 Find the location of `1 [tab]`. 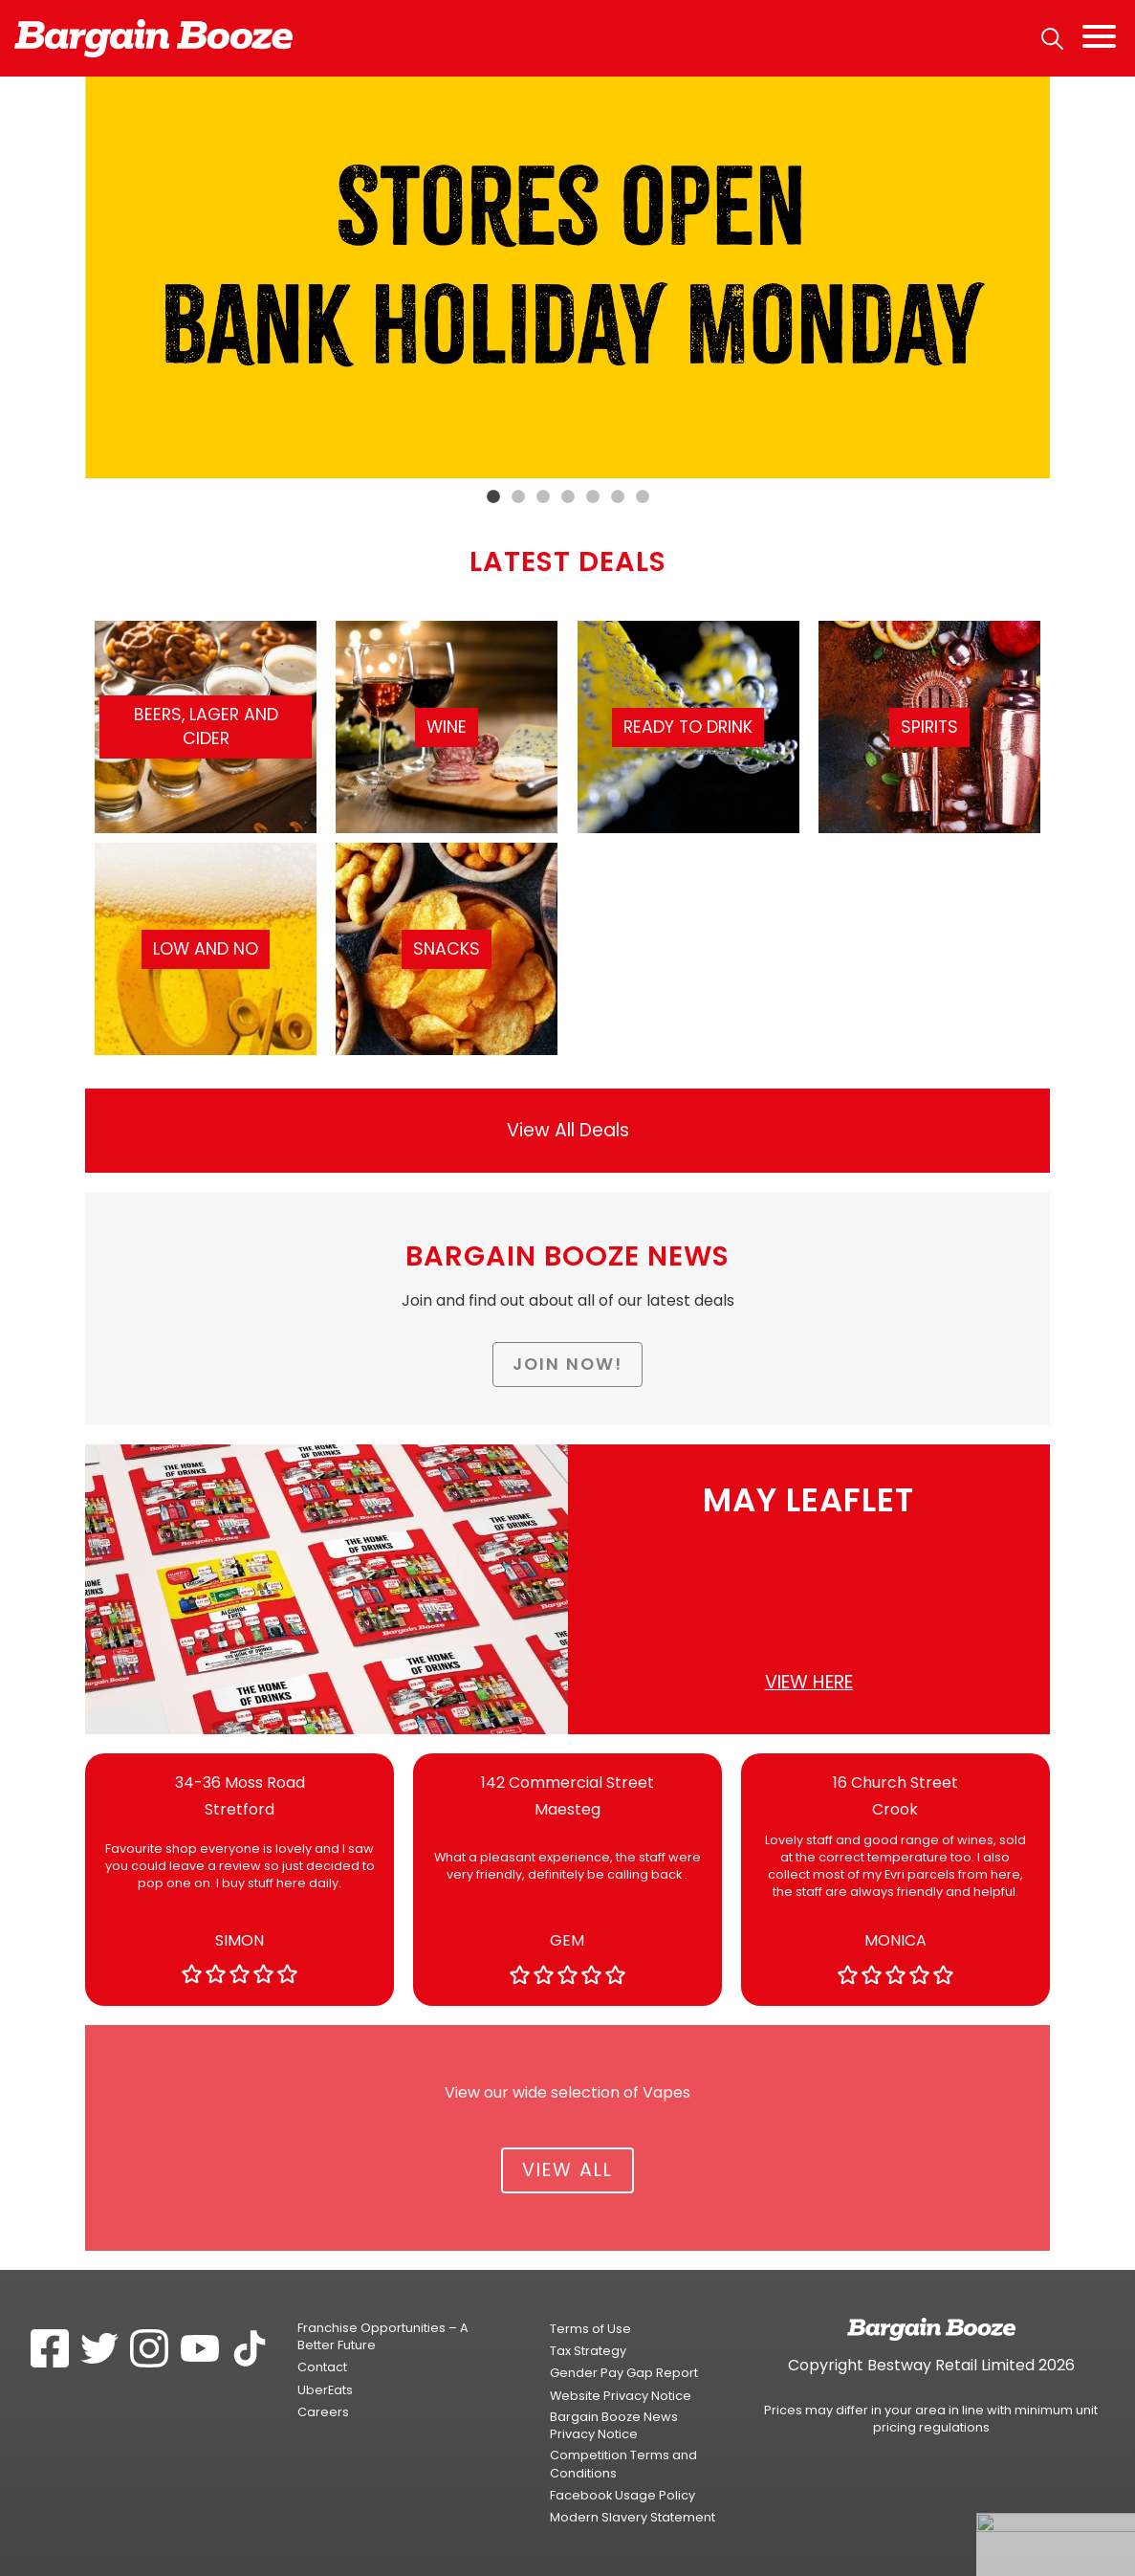

1 [tab] is located at coordinates (493, 497).